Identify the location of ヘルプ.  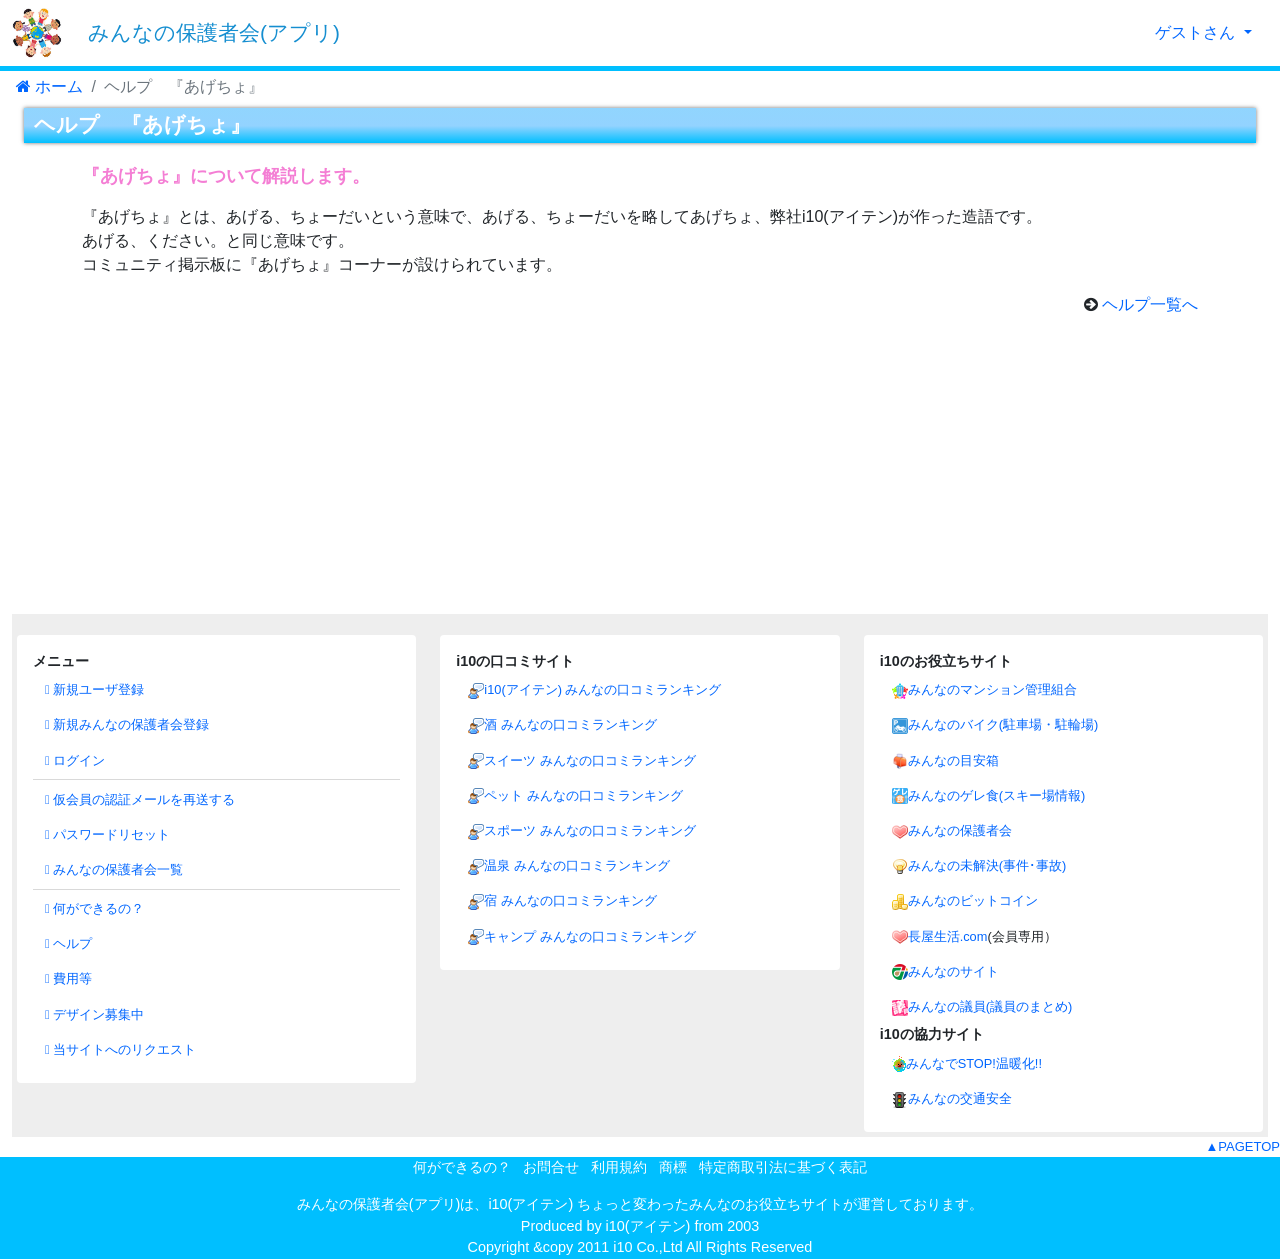
(68, 943).